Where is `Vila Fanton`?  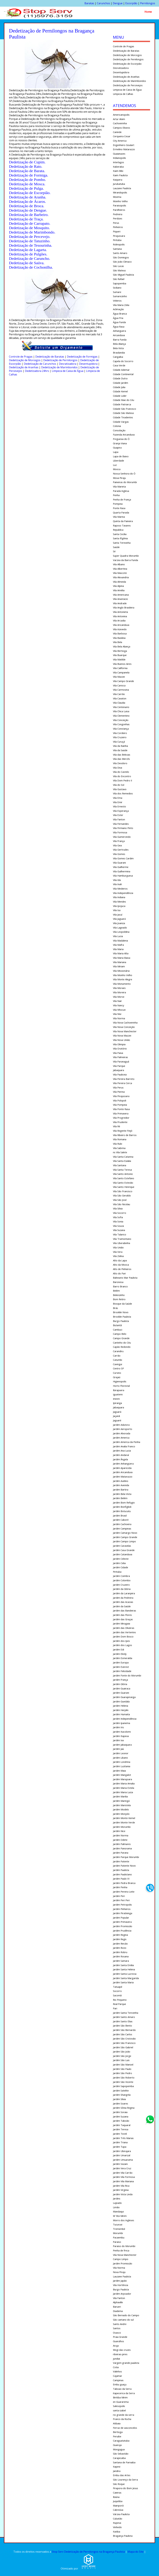 Vila Fanton is located at coordinates (119, 819).